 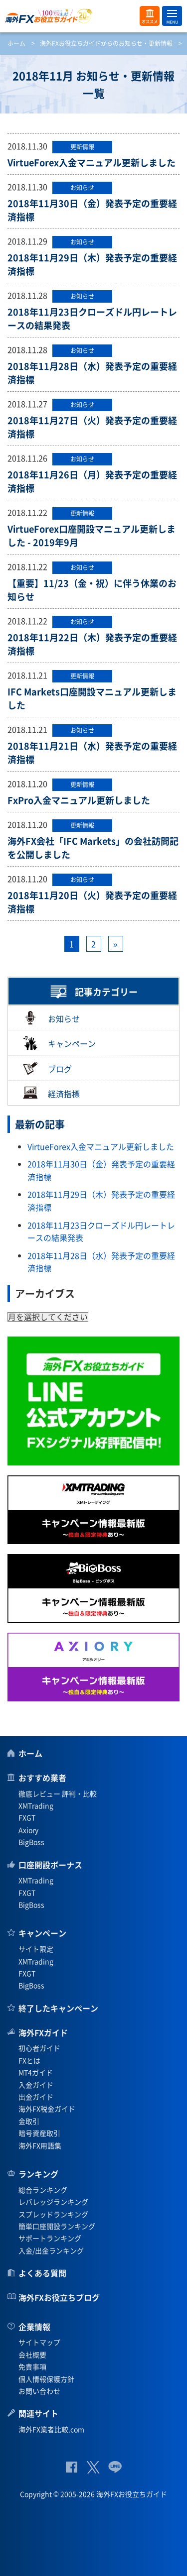 What do you see at coordinates (39, 2145) in the screenshot?
I see `海外FX用語集` at bounding box center [39, 2145].